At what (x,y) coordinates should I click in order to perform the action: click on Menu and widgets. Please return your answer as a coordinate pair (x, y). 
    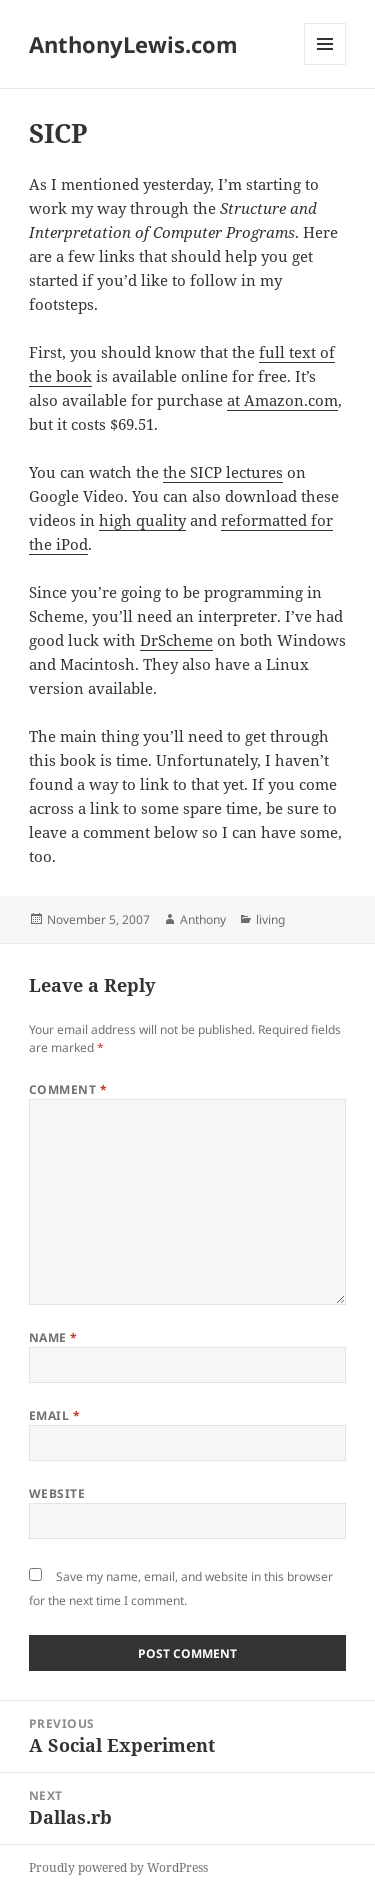
    Looking at the image, I should click on (325, 64).